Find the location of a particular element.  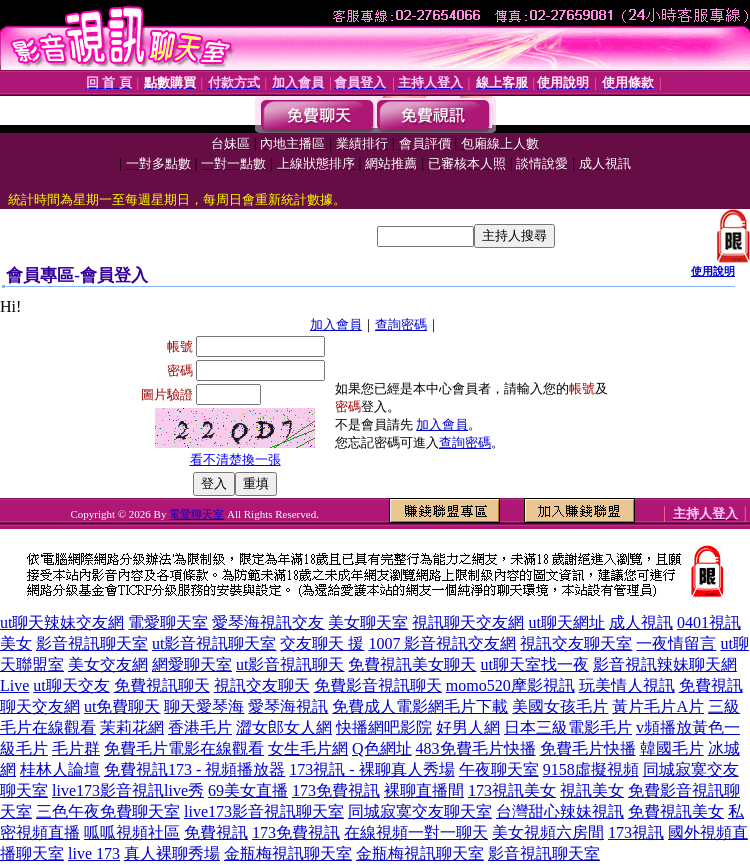

電愛聊天室 is located at coordinates (196, 514).